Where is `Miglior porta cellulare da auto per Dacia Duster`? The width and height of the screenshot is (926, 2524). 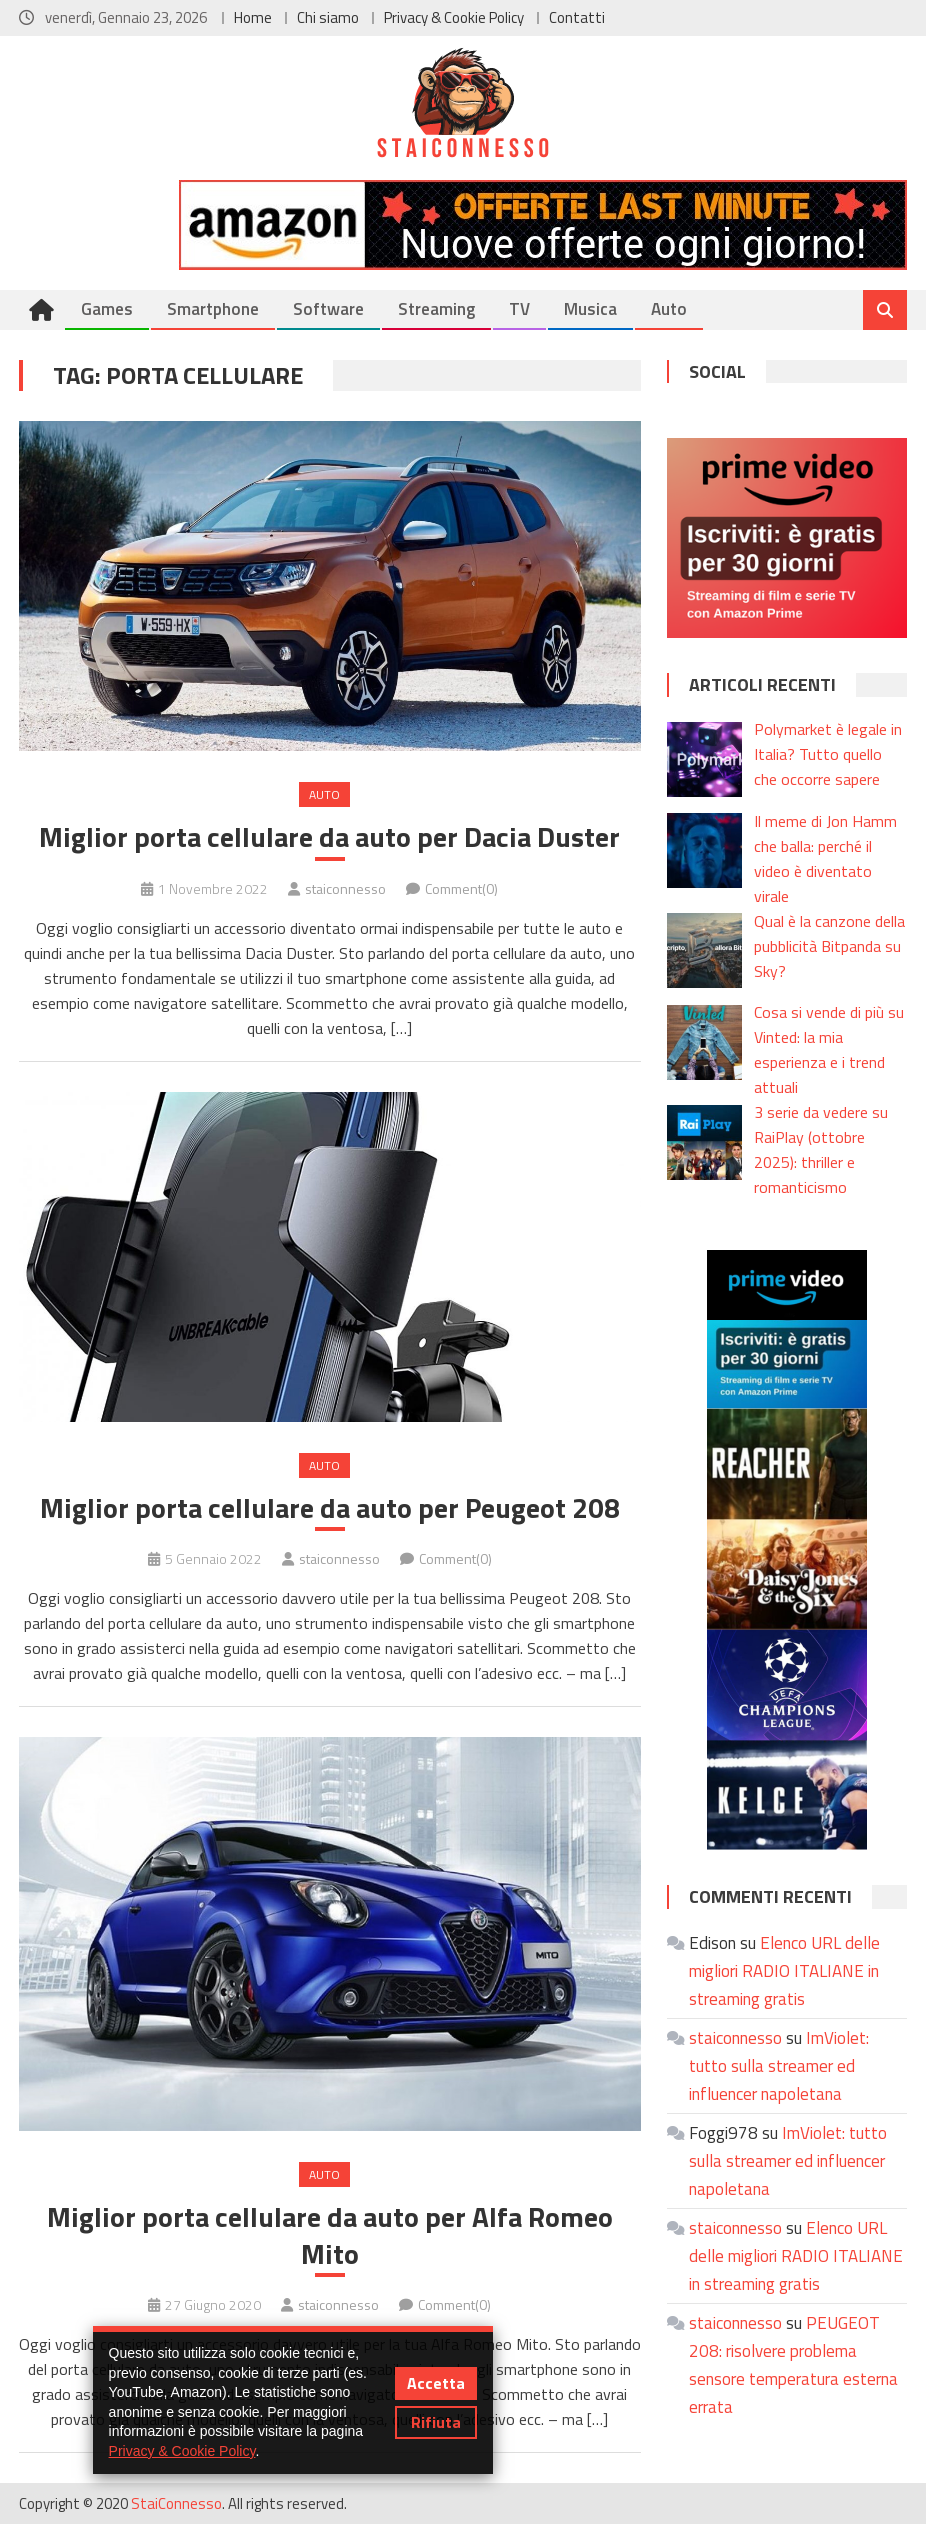
Miglior porta cellulare da auto per Dacia Duster is located at coordinates (329, 837).